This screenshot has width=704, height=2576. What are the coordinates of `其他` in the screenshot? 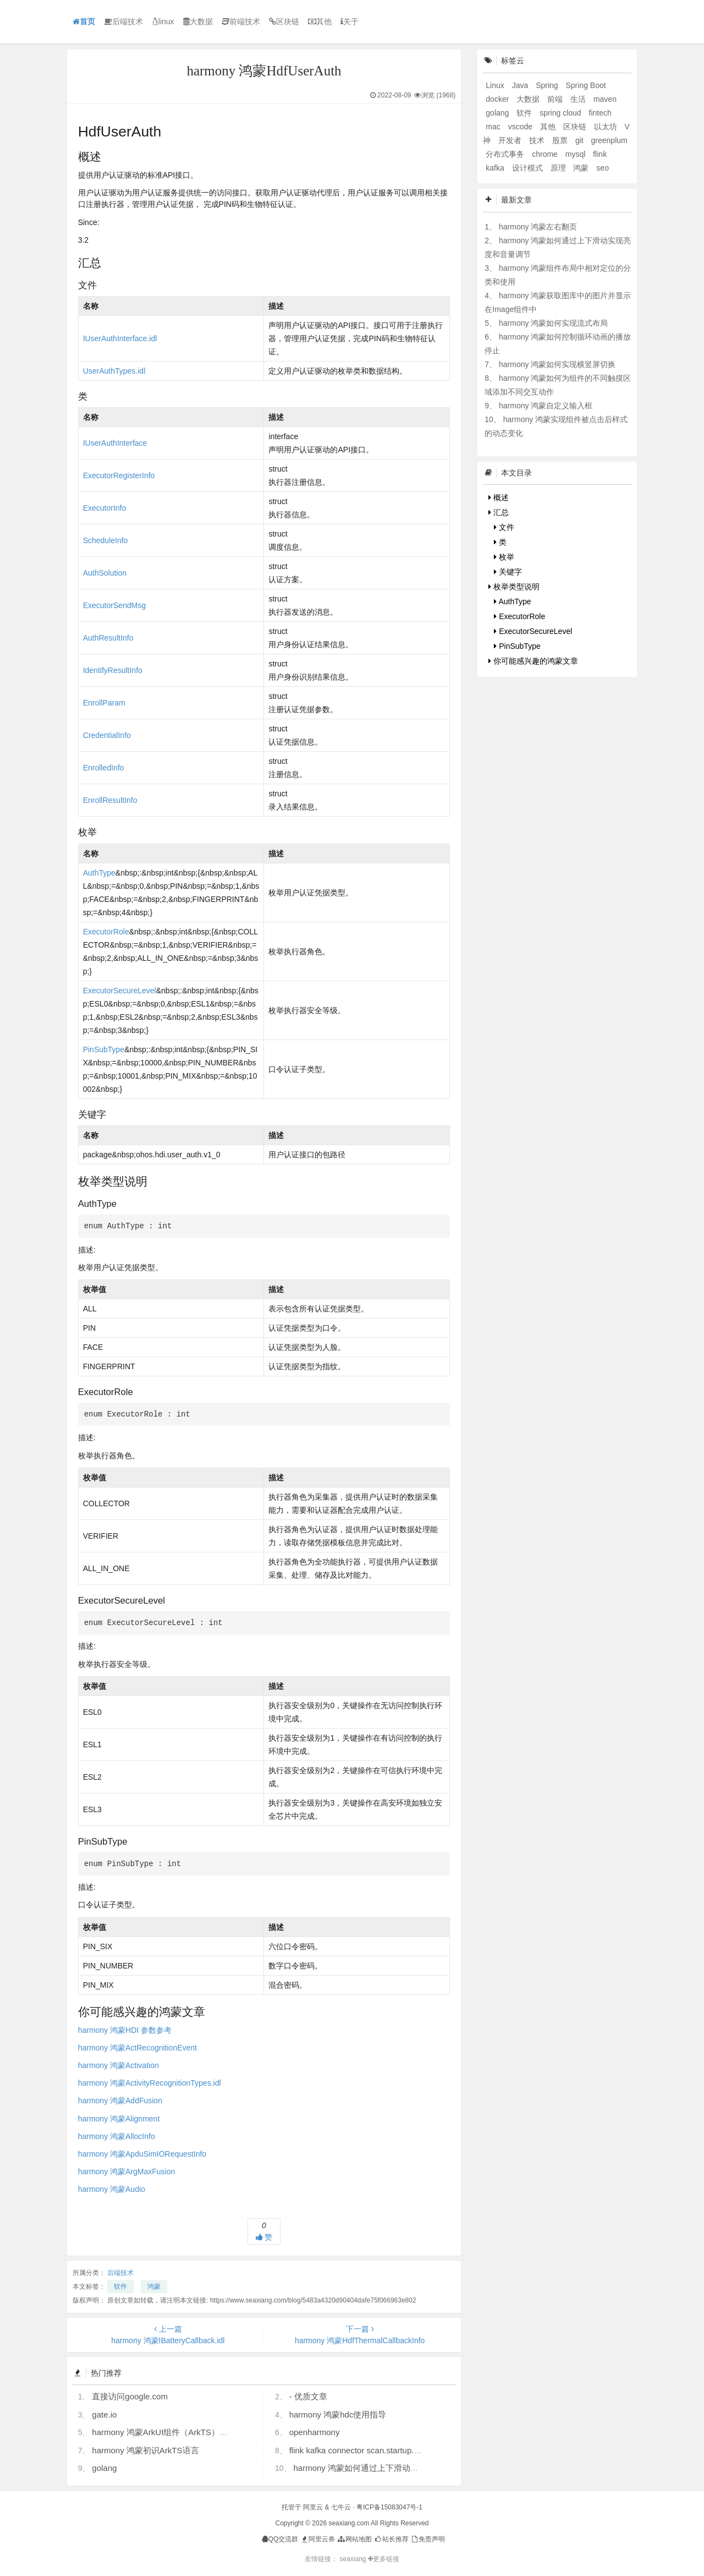 It's located at (320, 21).